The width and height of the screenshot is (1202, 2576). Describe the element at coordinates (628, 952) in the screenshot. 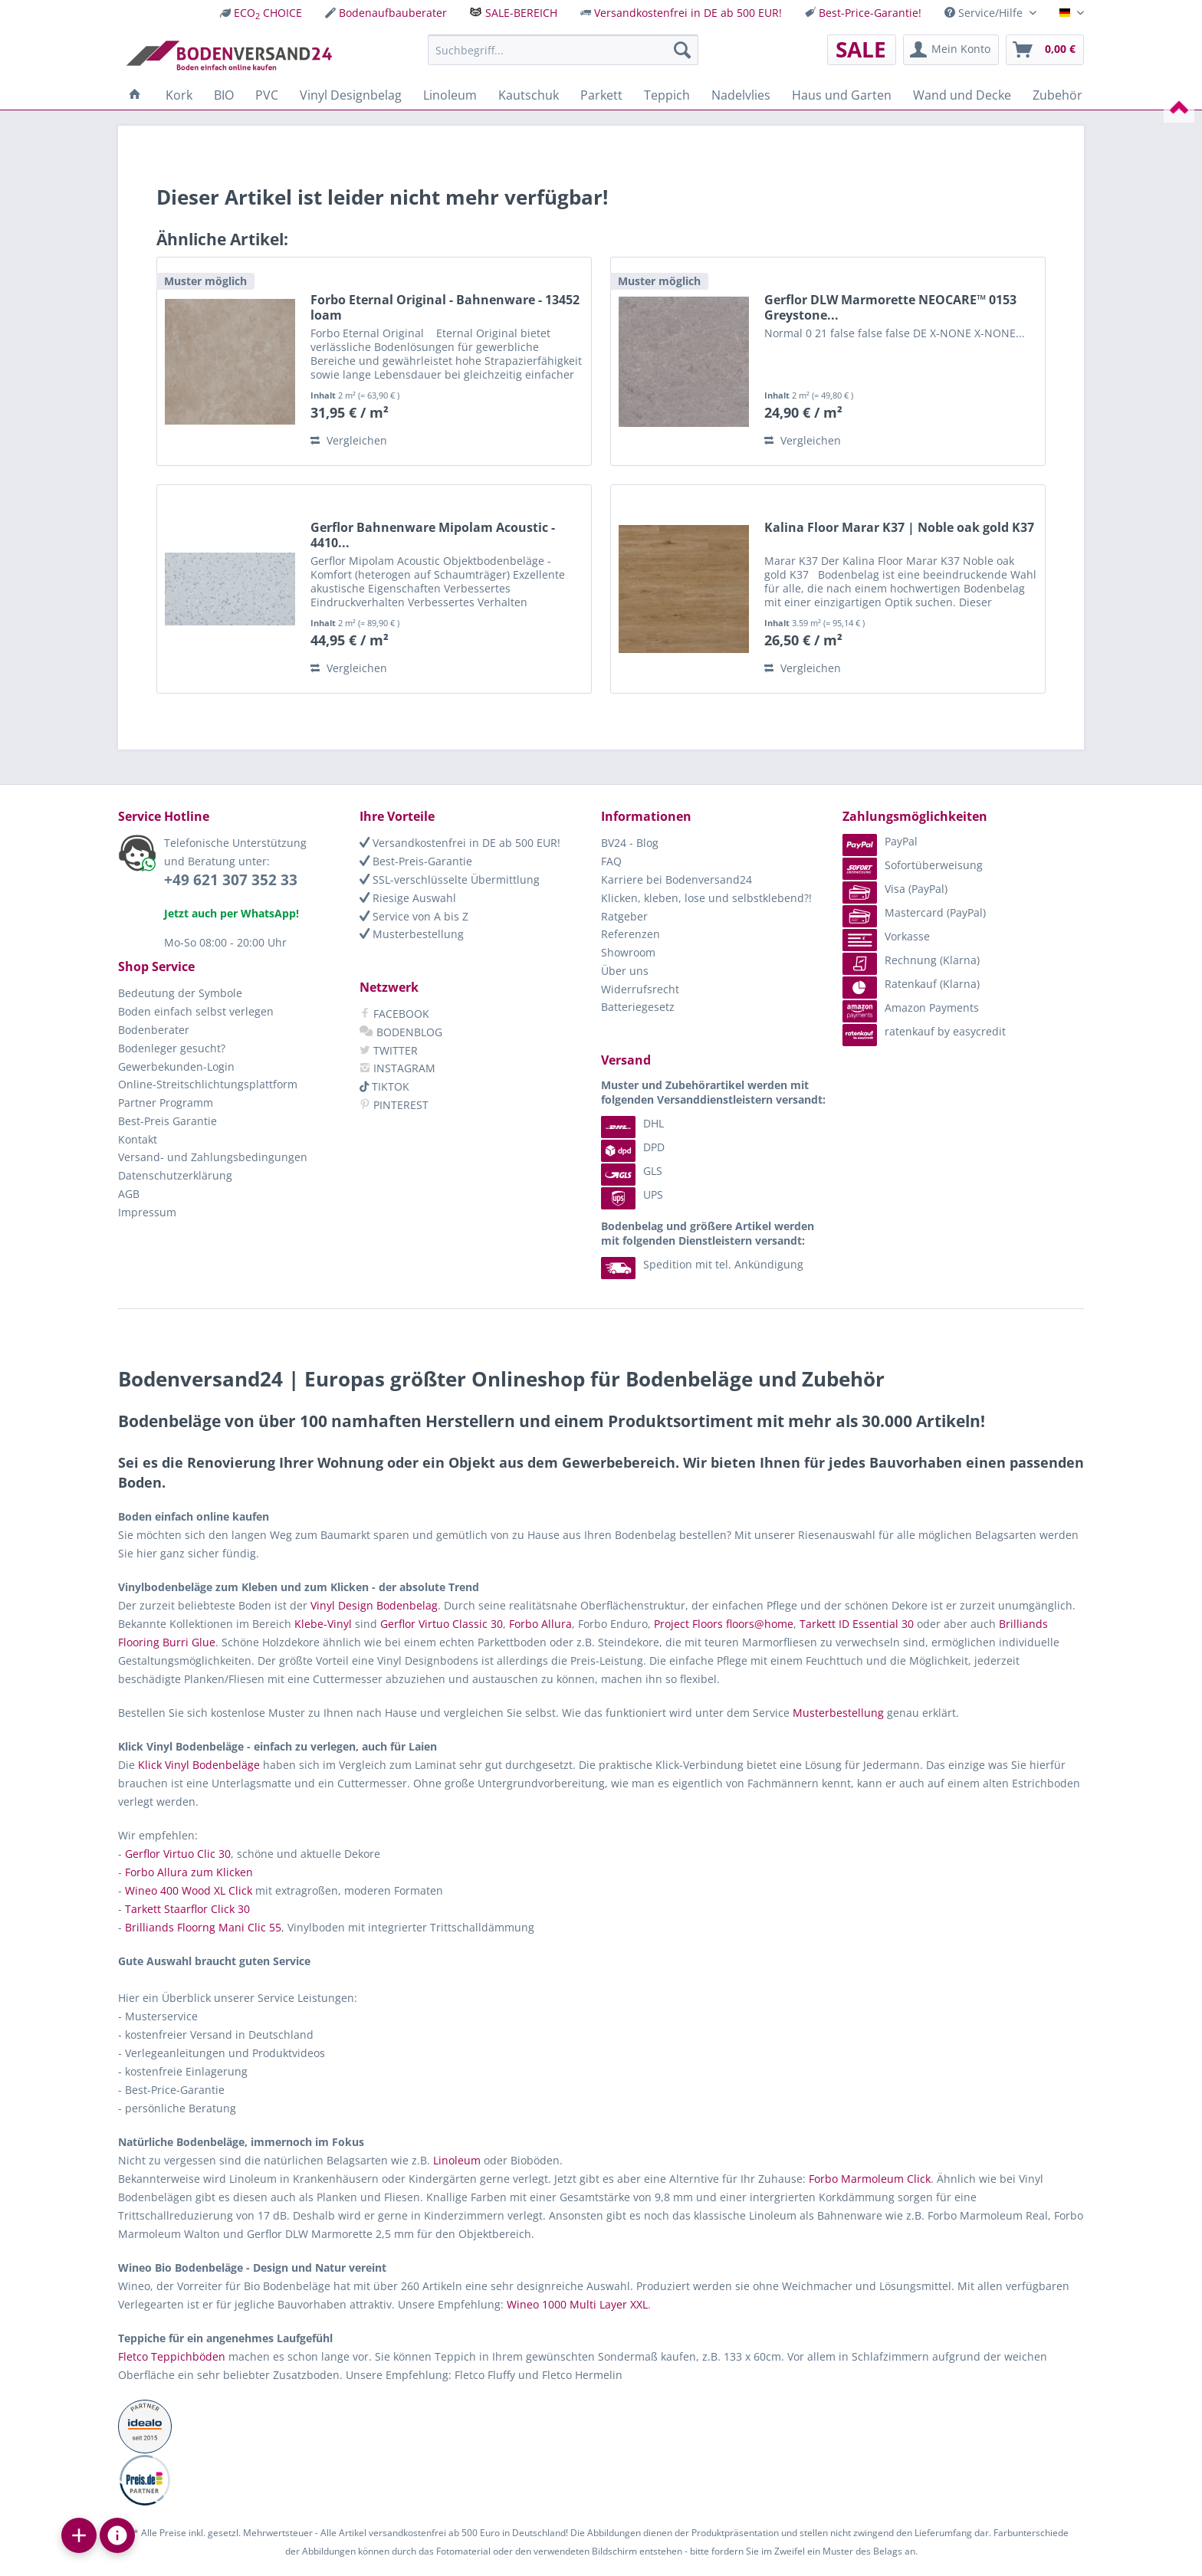

I see `Showroom` at that location.